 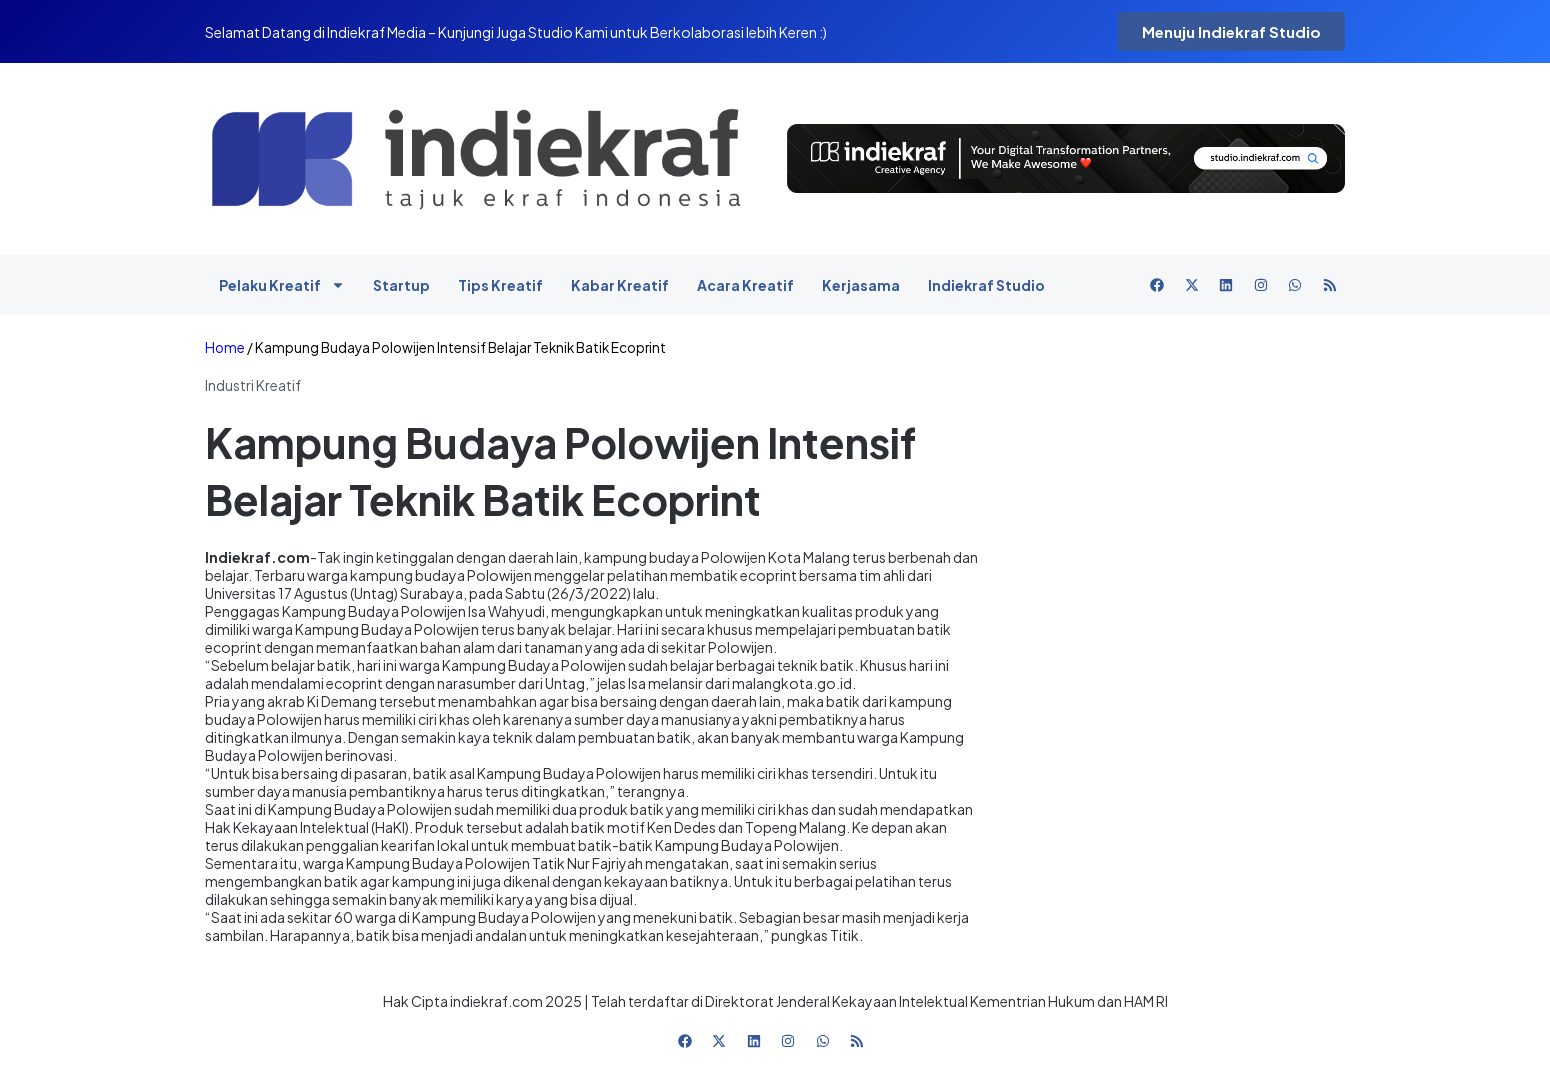 I want to click on Tips Kreatif, so click(x=500, y=285).